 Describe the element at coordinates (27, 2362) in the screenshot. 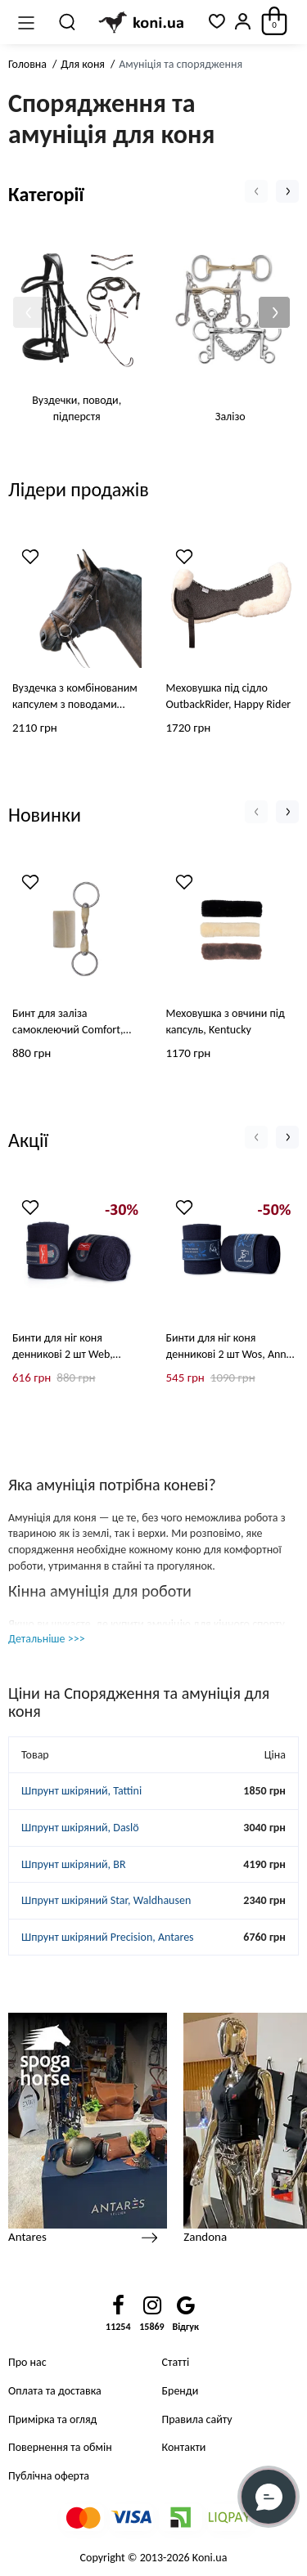

I see `Про нас` at that location.